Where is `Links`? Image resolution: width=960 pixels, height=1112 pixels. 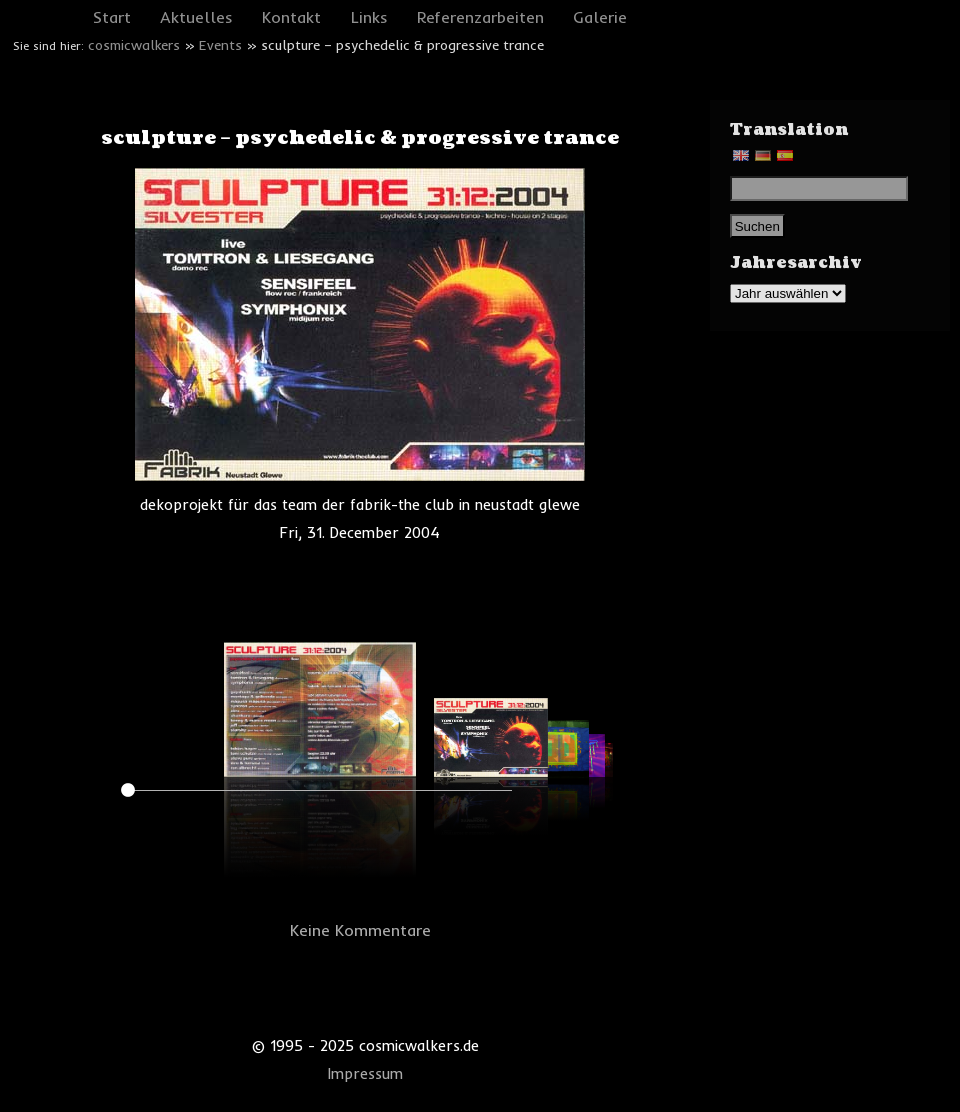
Links is located at coordinates (369, 17).